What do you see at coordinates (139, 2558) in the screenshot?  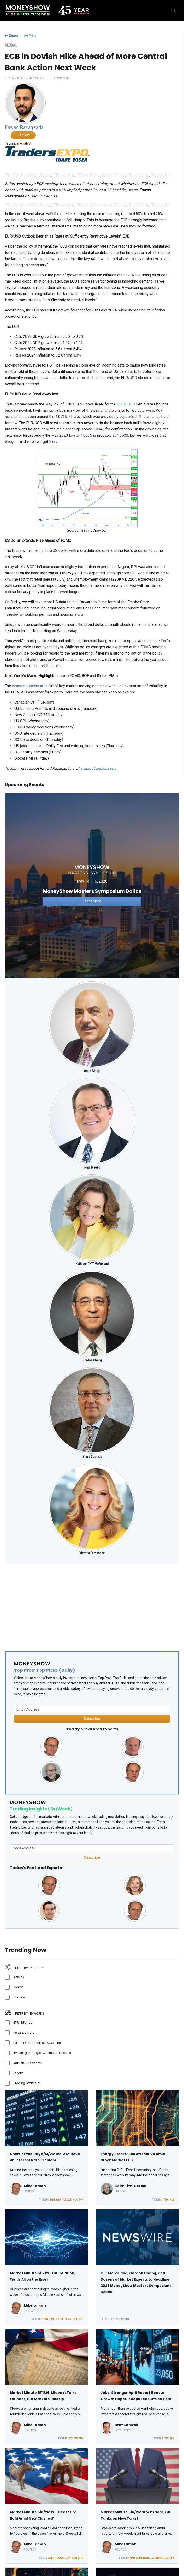 I see `COIN` at bounding box center [139, 2558].